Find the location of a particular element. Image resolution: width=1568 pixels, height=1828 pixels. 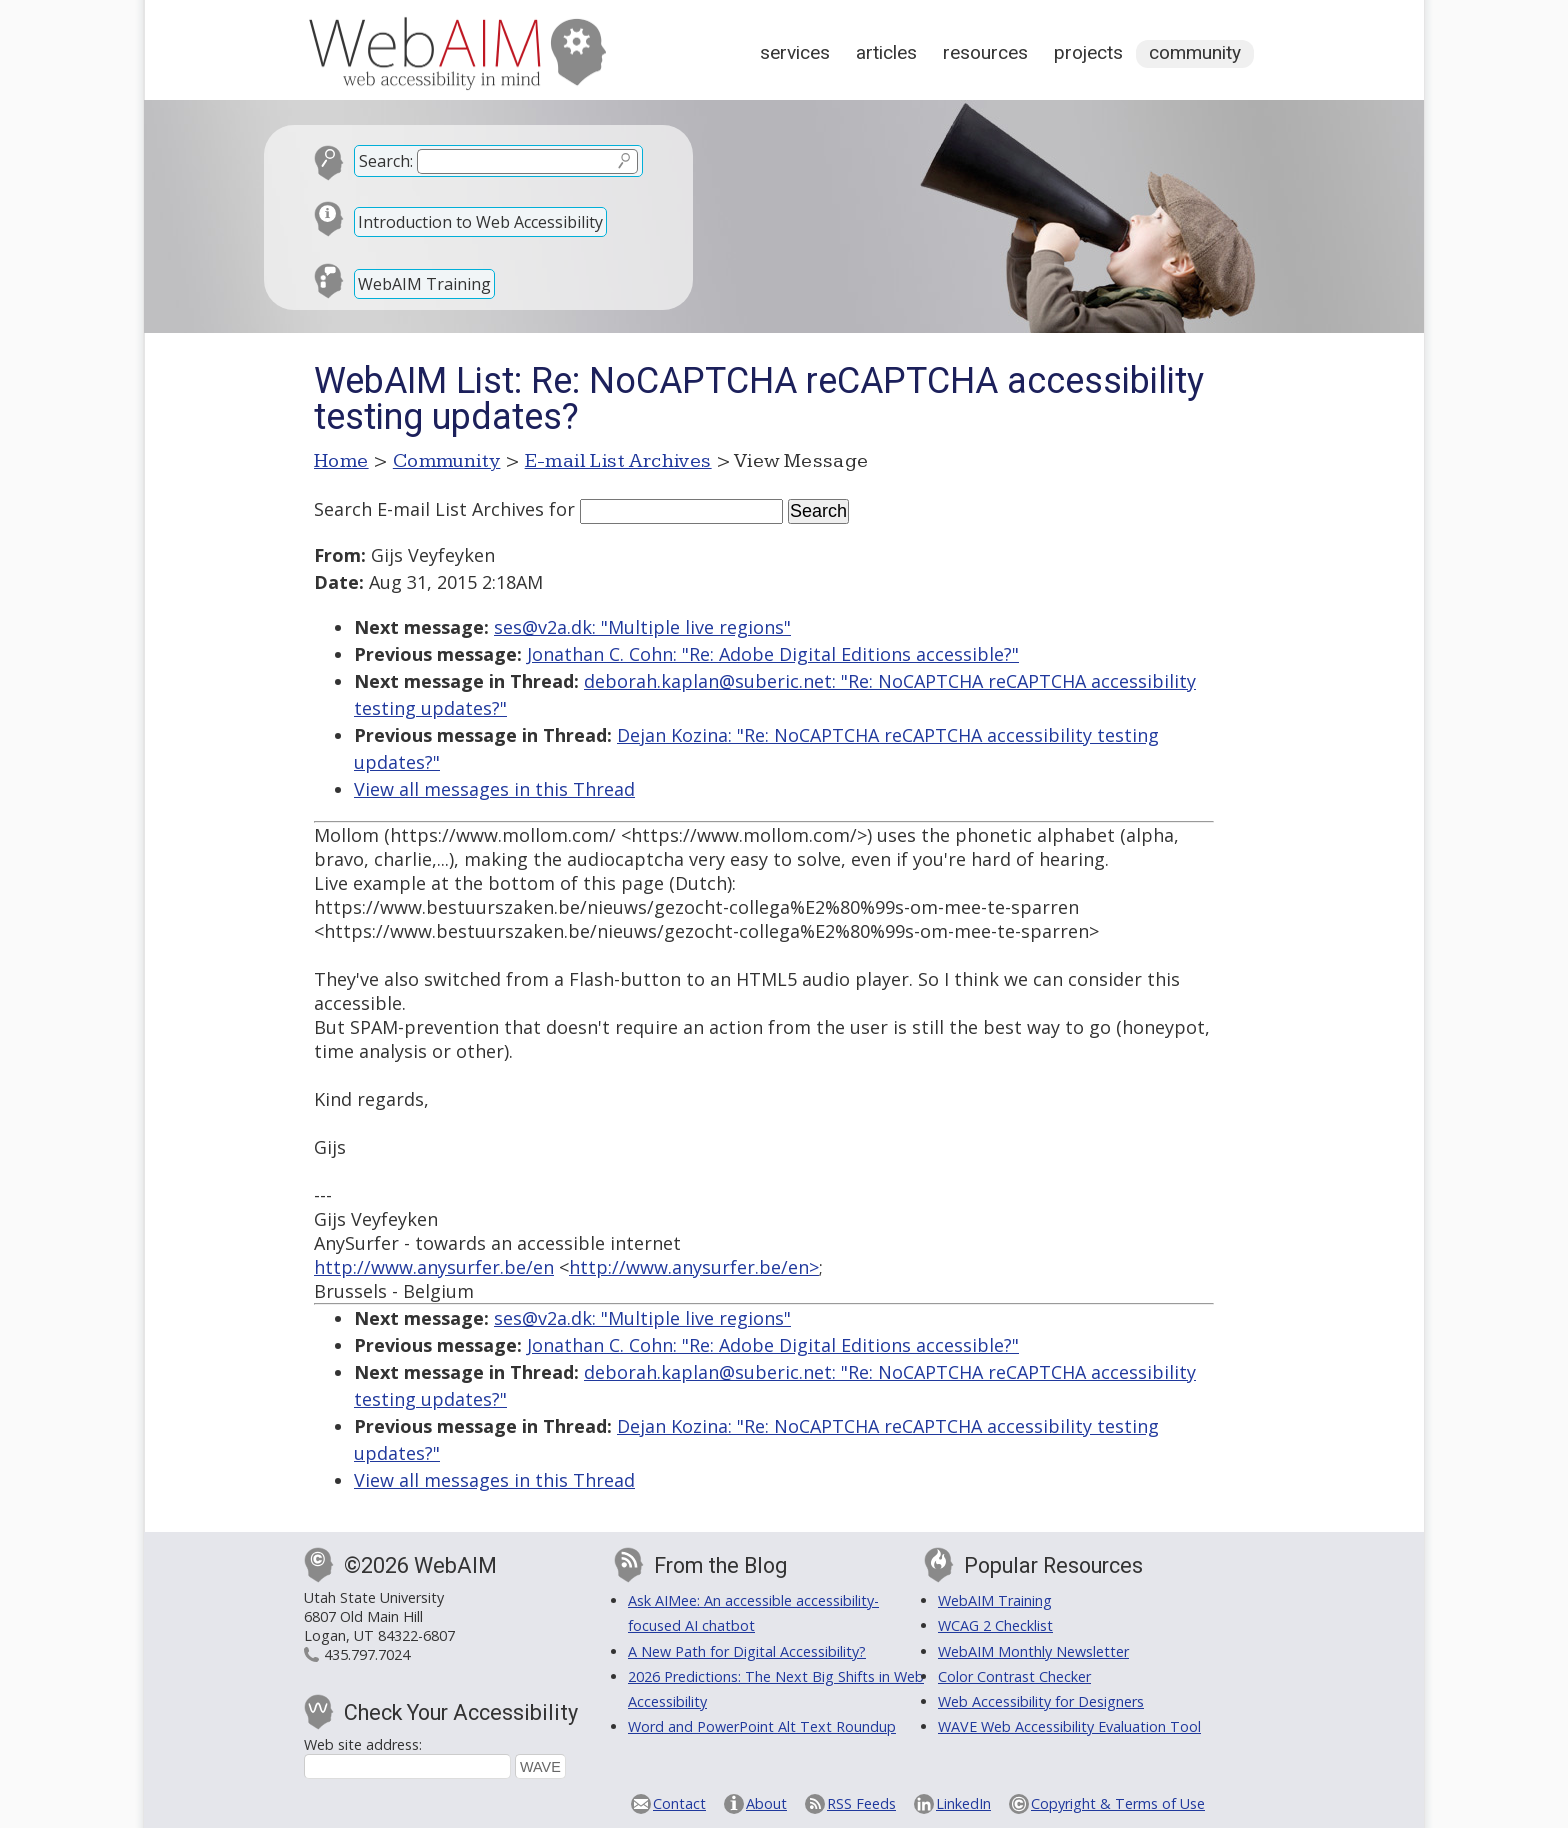

Articles is located at coordinates (886, 52).